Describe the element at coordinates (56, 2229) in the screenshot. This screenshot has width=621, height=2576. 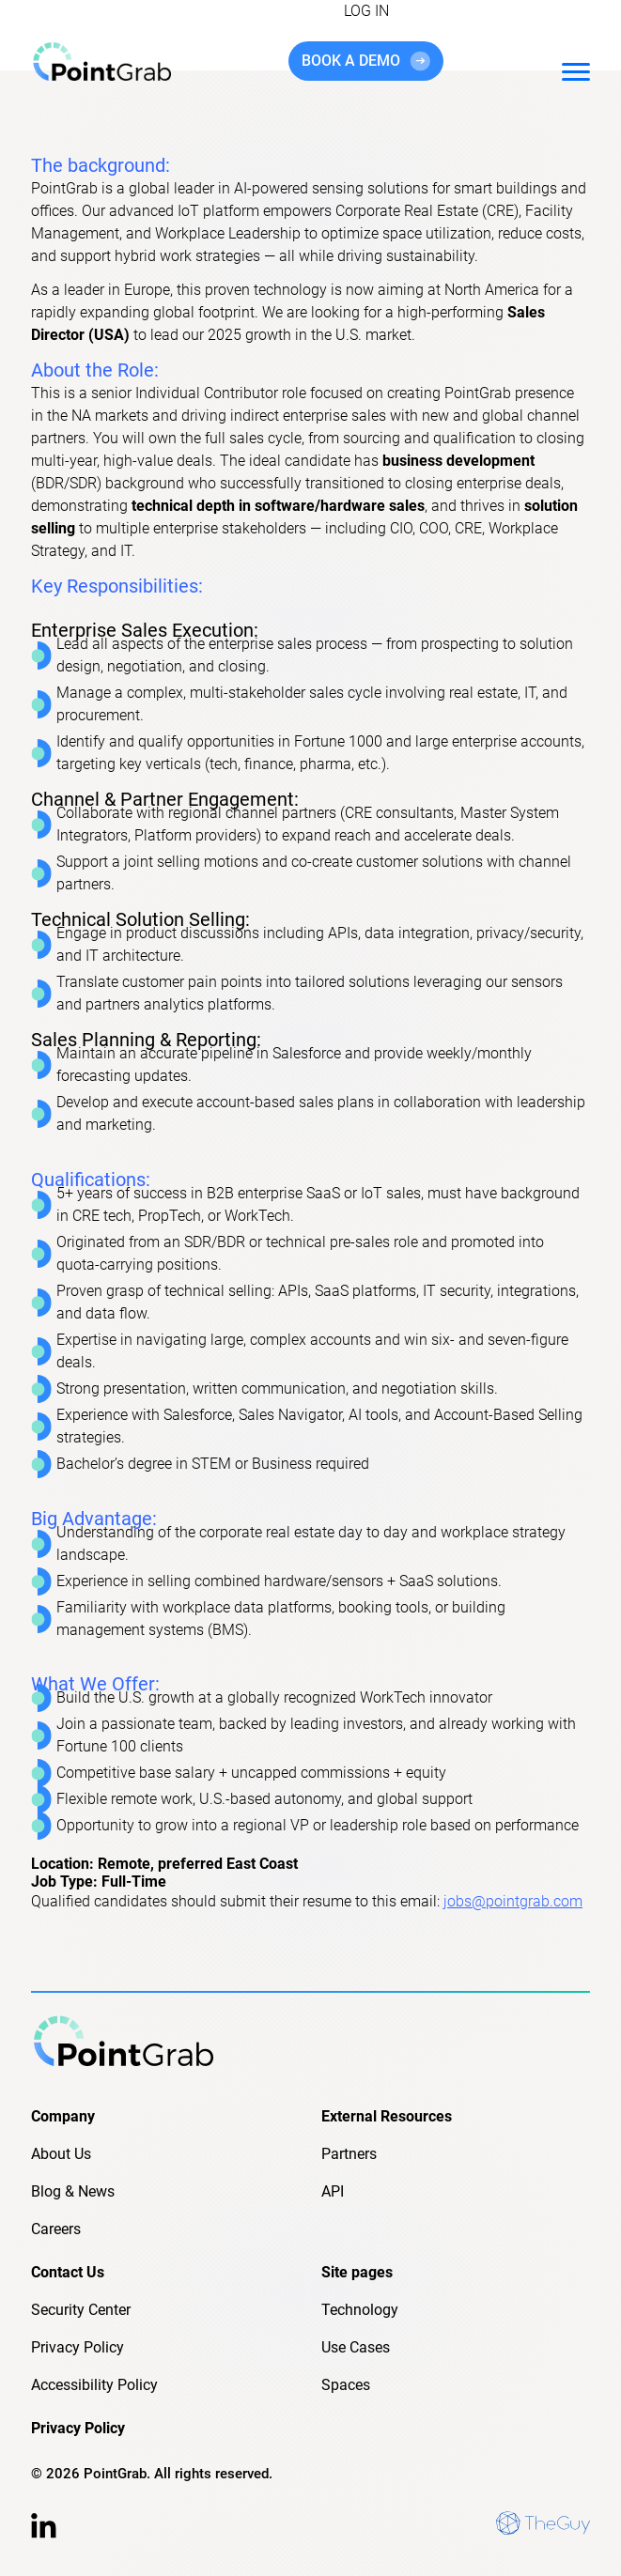
I see `Careers` at that location.